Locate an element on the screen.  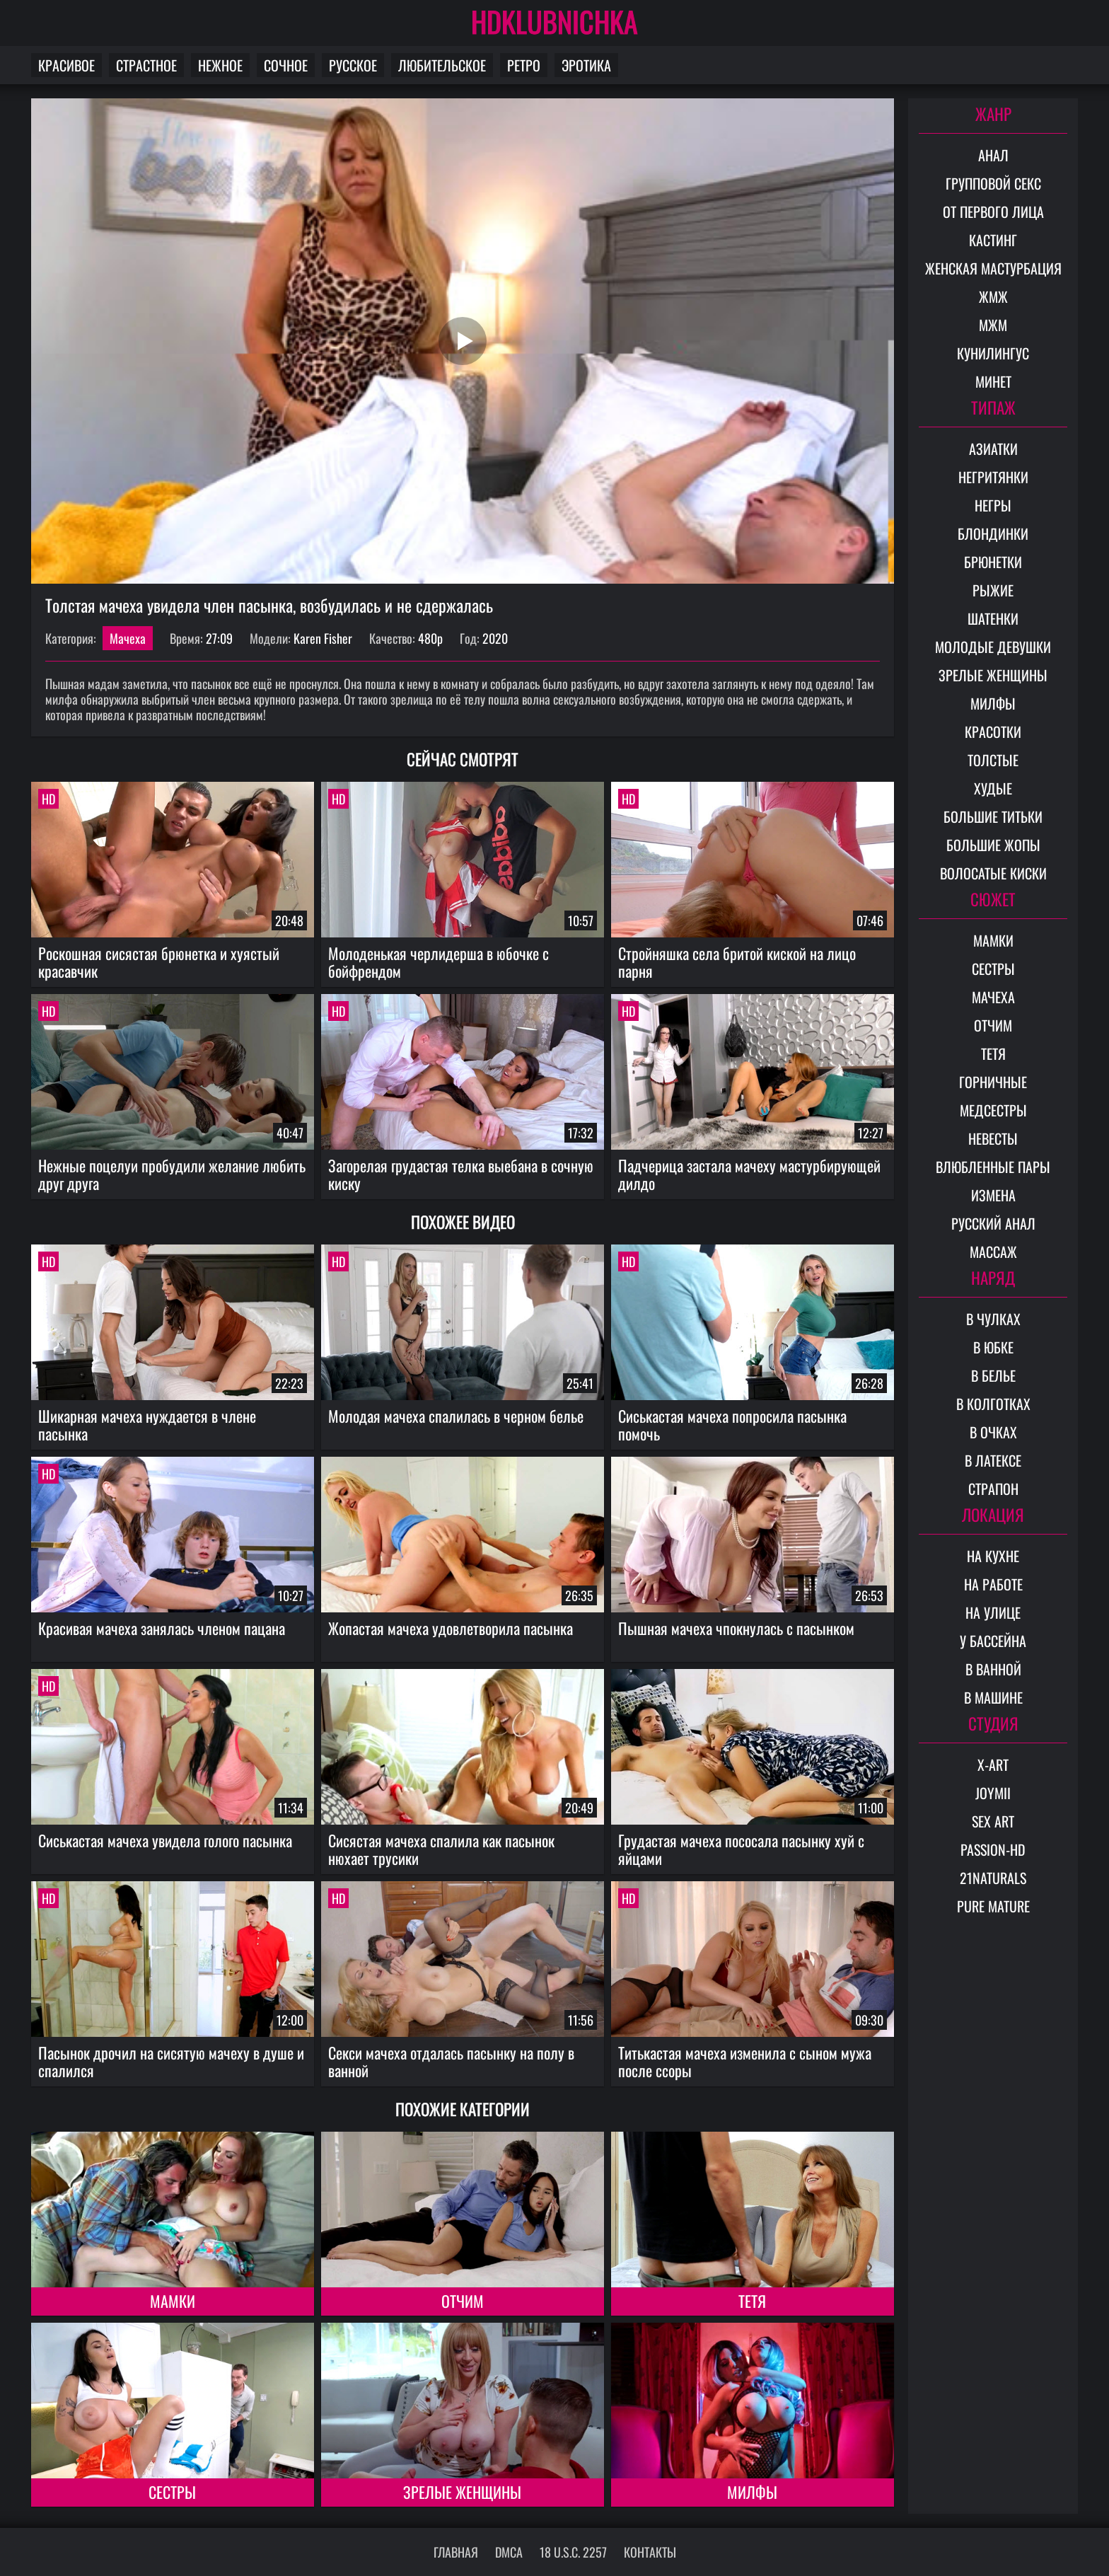
Групповой секс is located at coordinates (993, 183).